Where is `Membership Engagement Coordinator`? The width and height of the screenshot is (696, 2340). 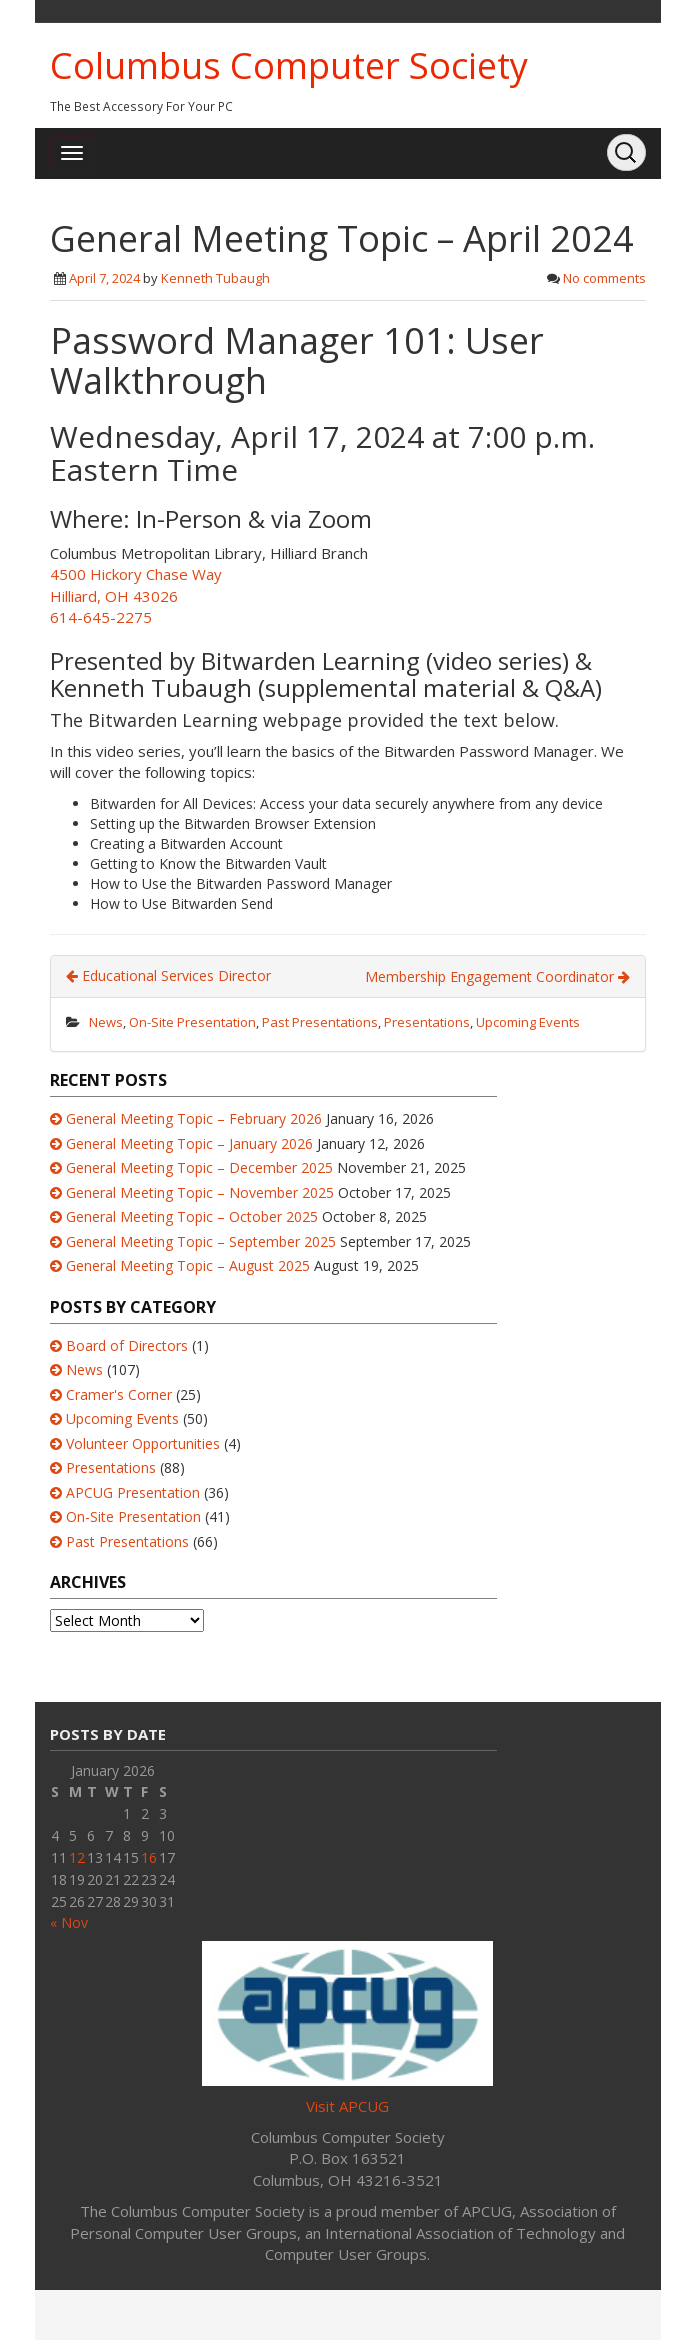
Membership Engagement Coordinator is located at coordinates (497, 976).